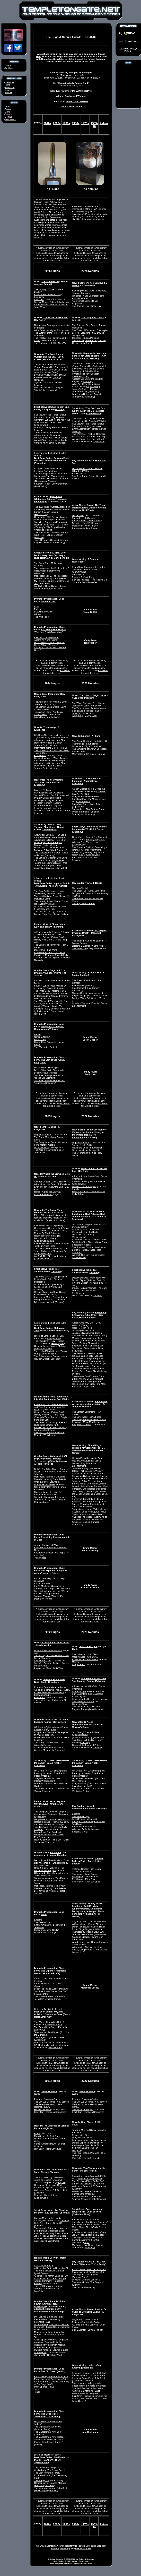  What do you see at coordinates (49, 1081) in the screenshot?
I see `Star Trek: Strange New Worlds: “Subspace Rhapsody"` at bounding box center [49, 1081].